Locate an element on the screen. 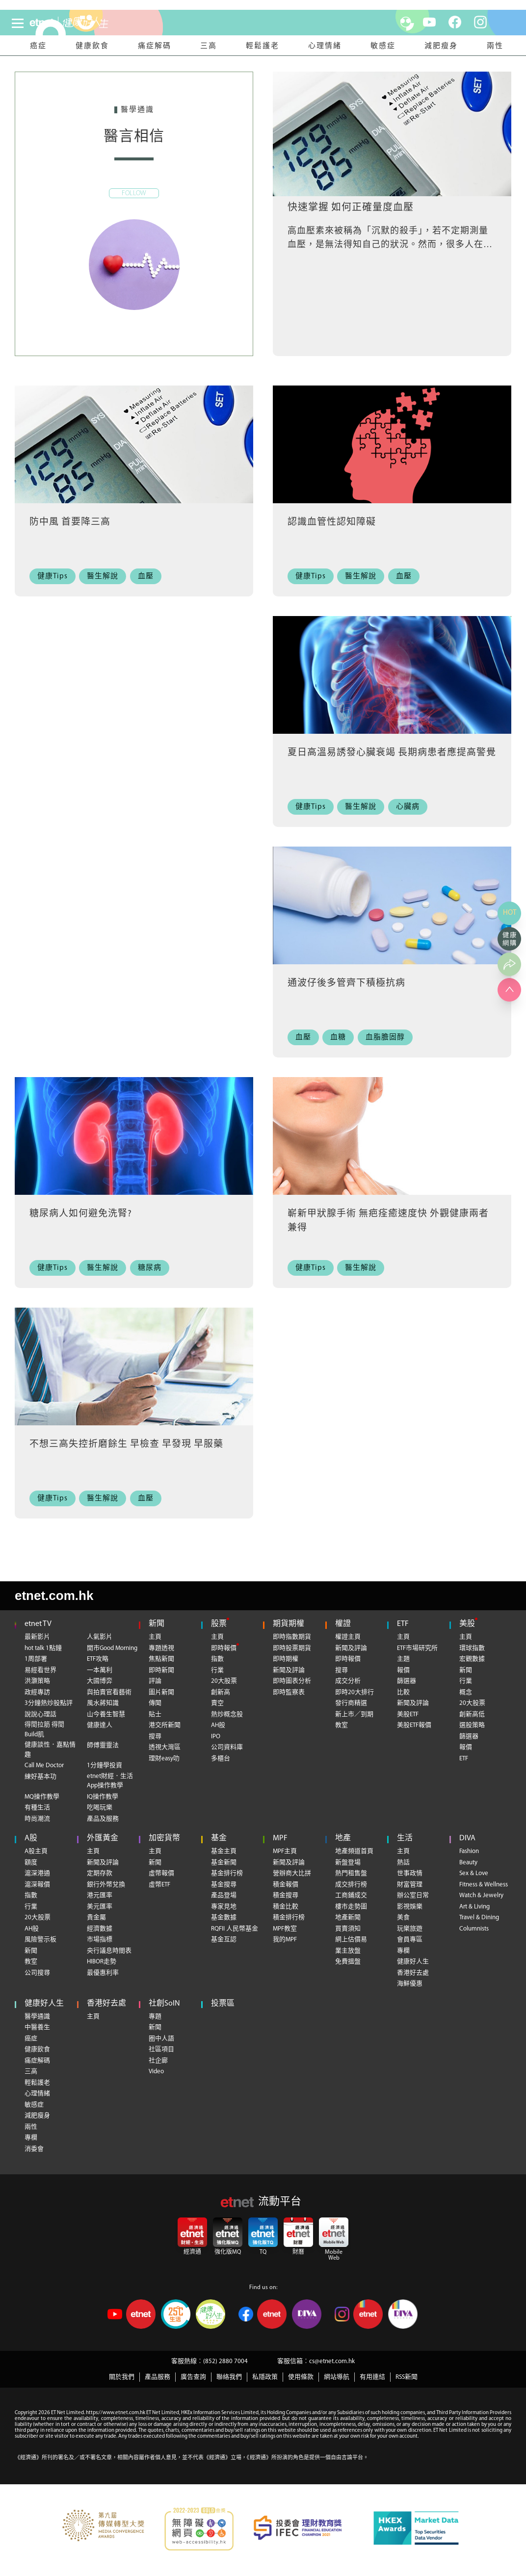 Image resolution: width=526 pixels, height=2576 pixels. 港交所新聞 is located at coordinates (165, 1725).